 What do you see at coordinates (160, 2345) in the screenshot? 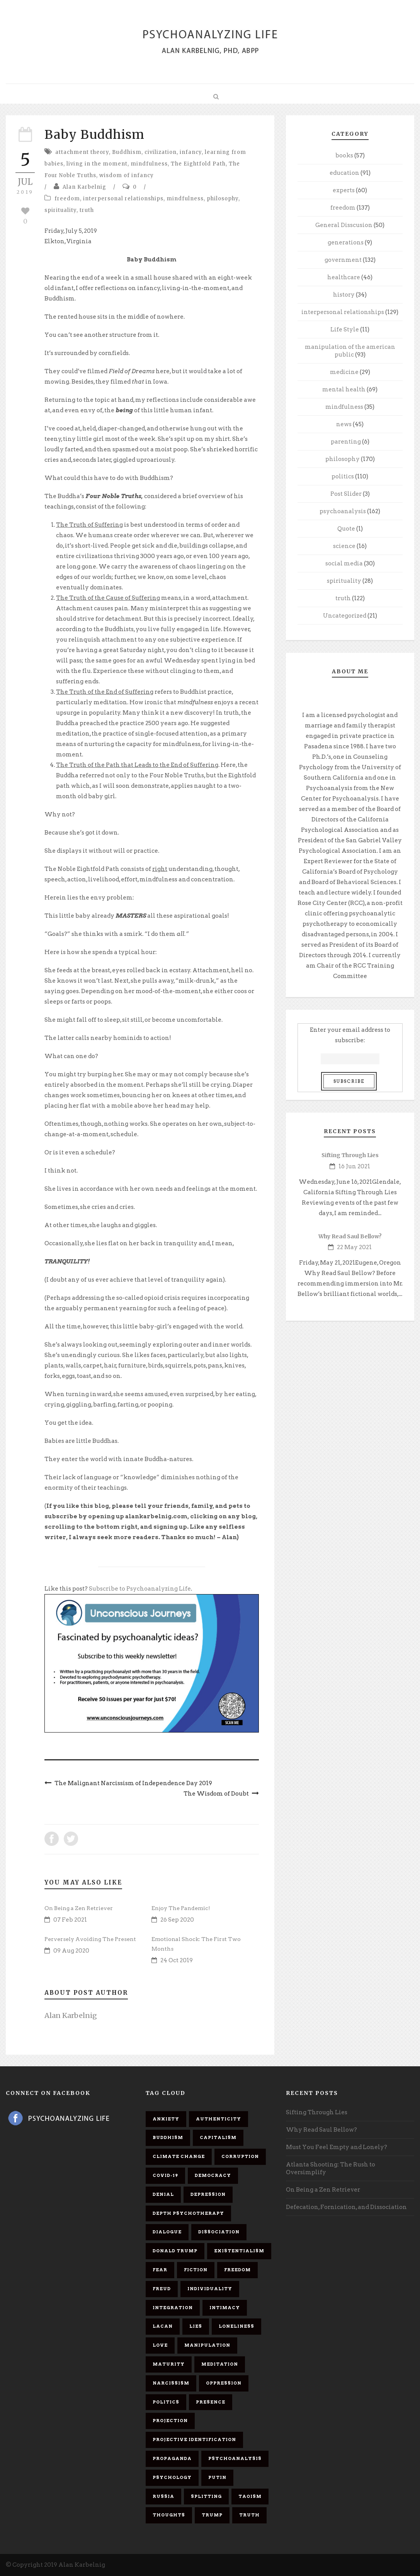
I see `love [love (7 items)]` at bounding box center [160, 2345].